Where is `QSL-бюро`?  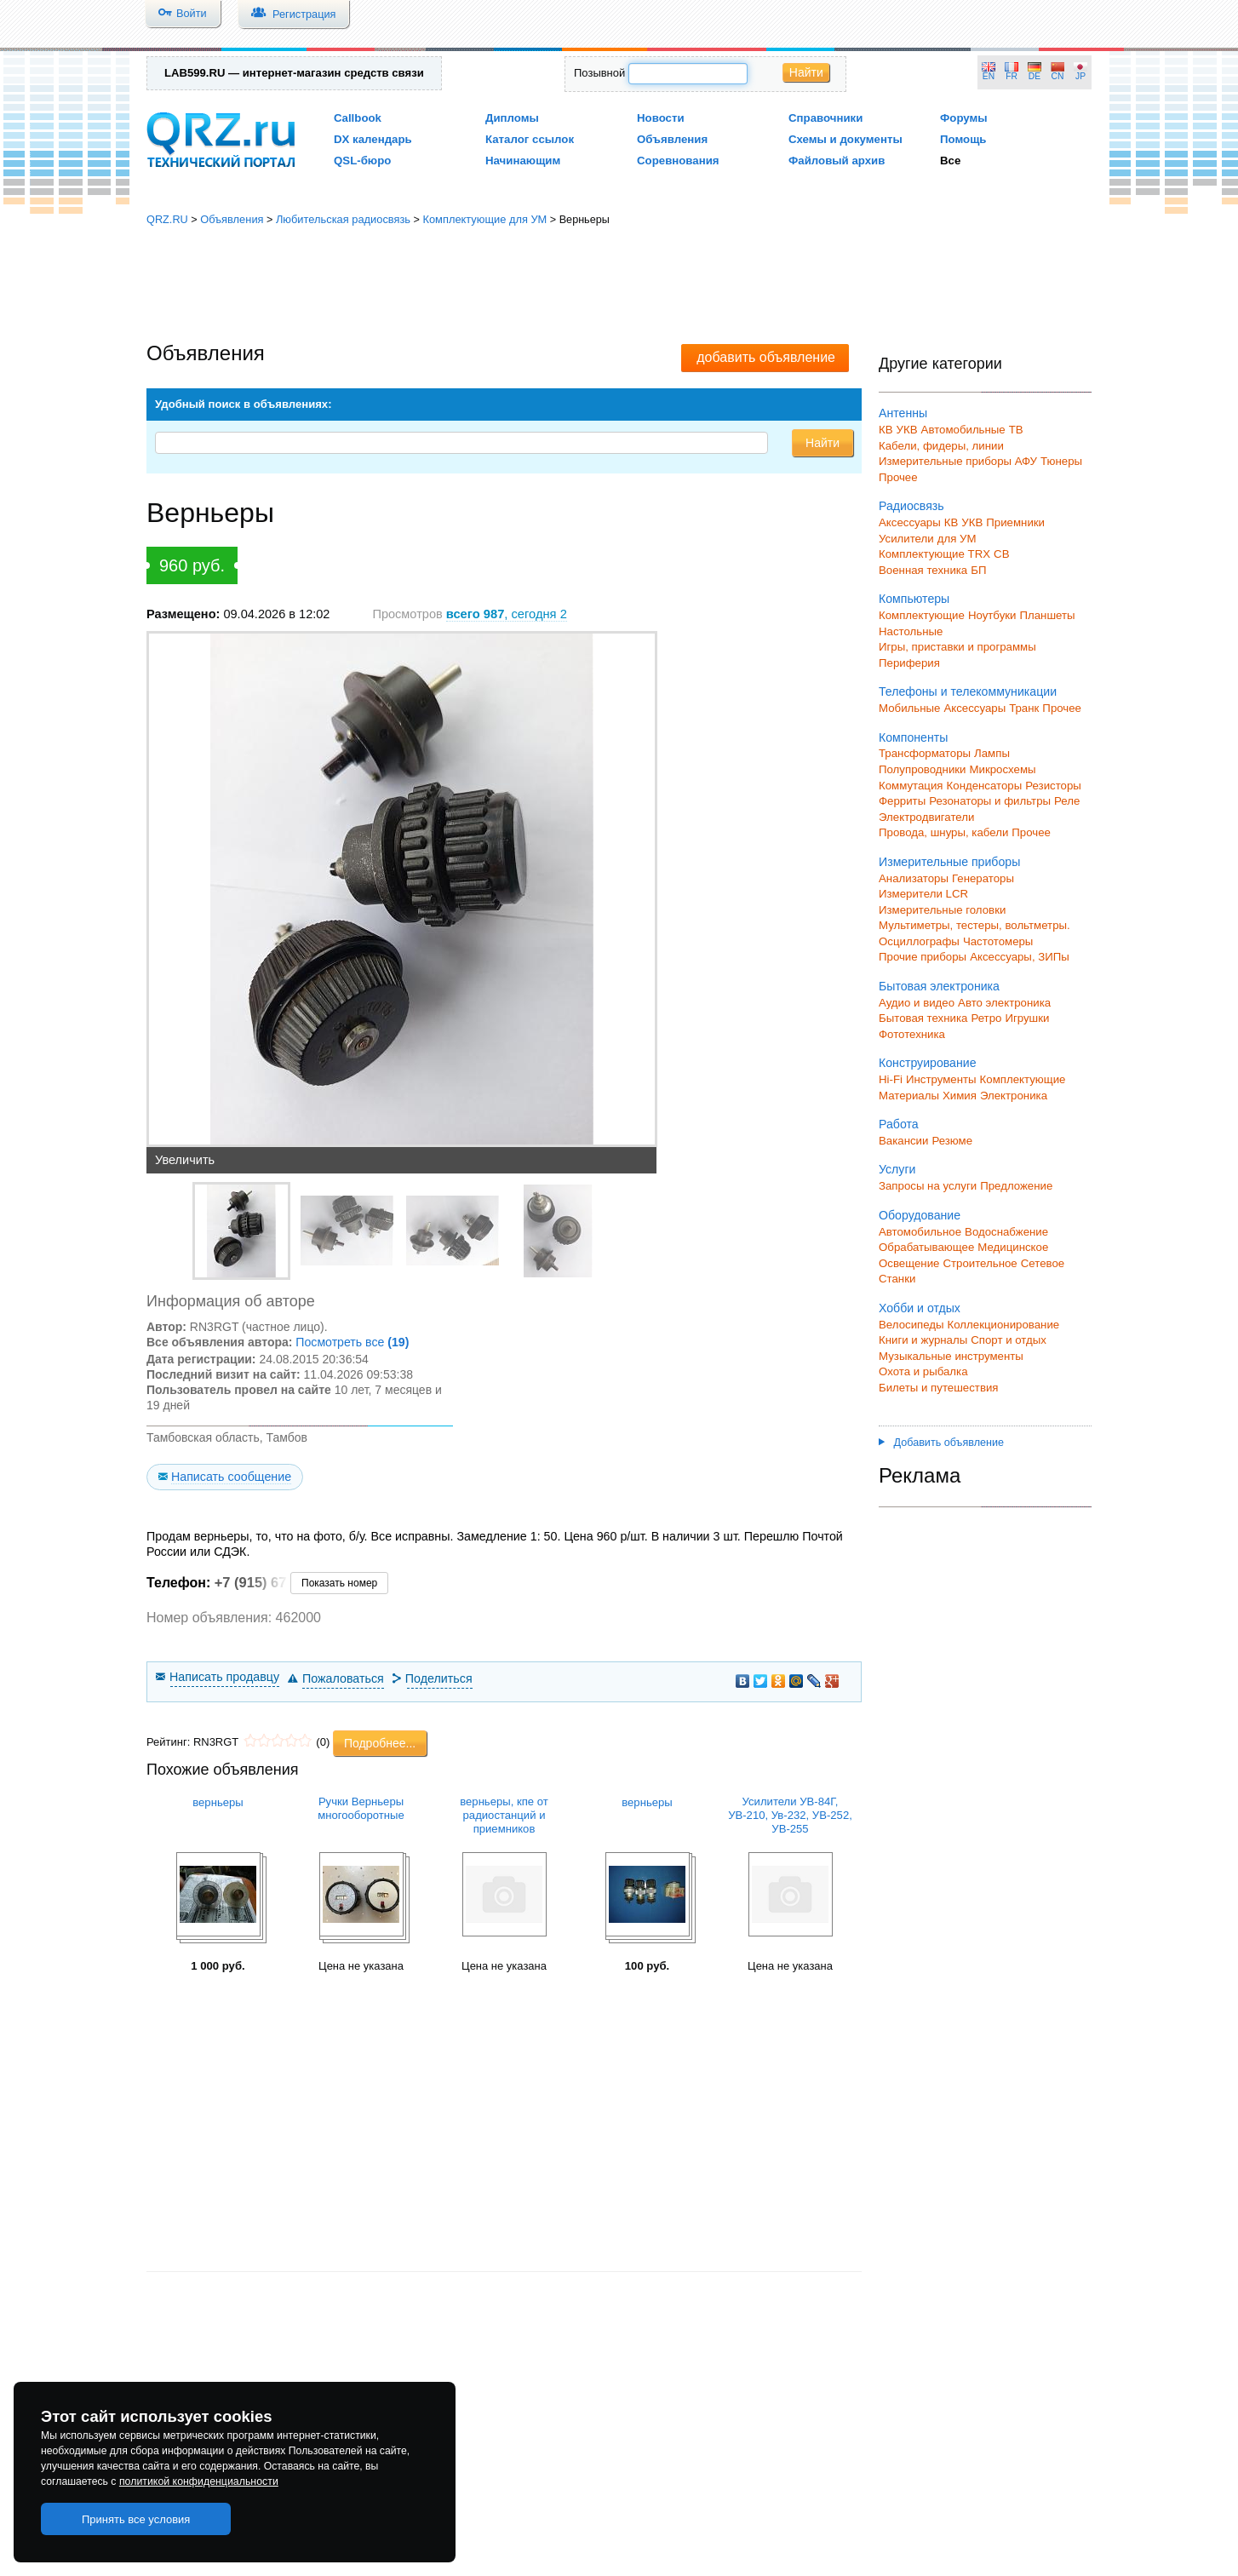 QSL-бюро is located at coordinates (362, 160).